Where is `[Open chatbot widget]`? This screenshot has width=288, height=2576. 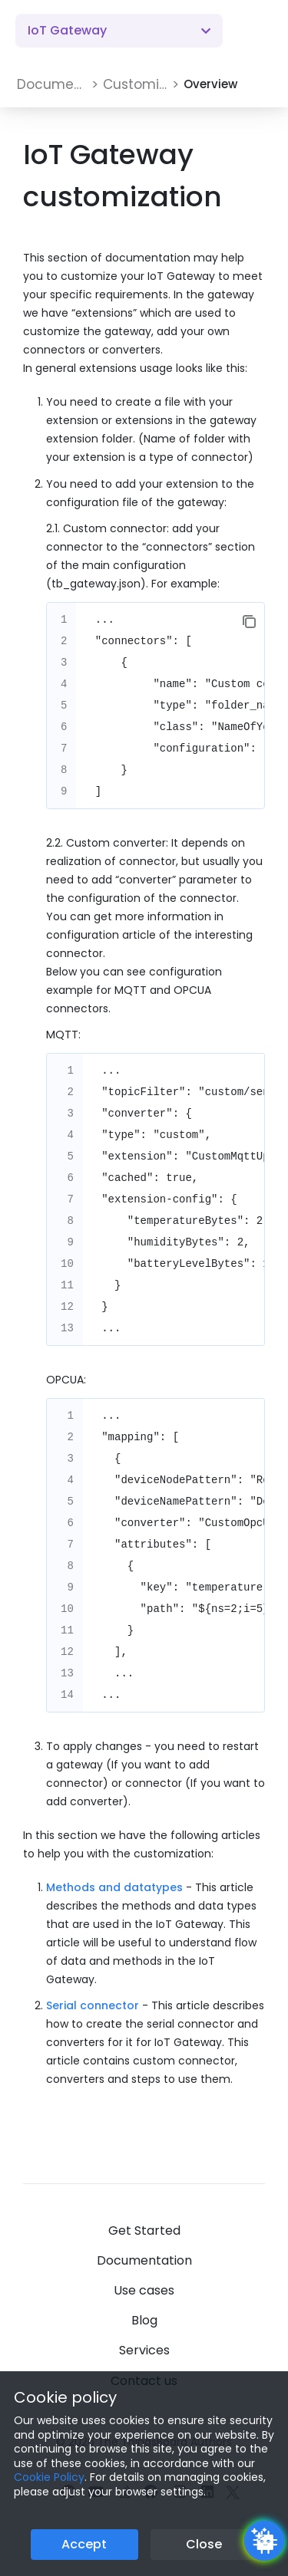 [Open chatbot widget] is located at coordinates (264, 2541).